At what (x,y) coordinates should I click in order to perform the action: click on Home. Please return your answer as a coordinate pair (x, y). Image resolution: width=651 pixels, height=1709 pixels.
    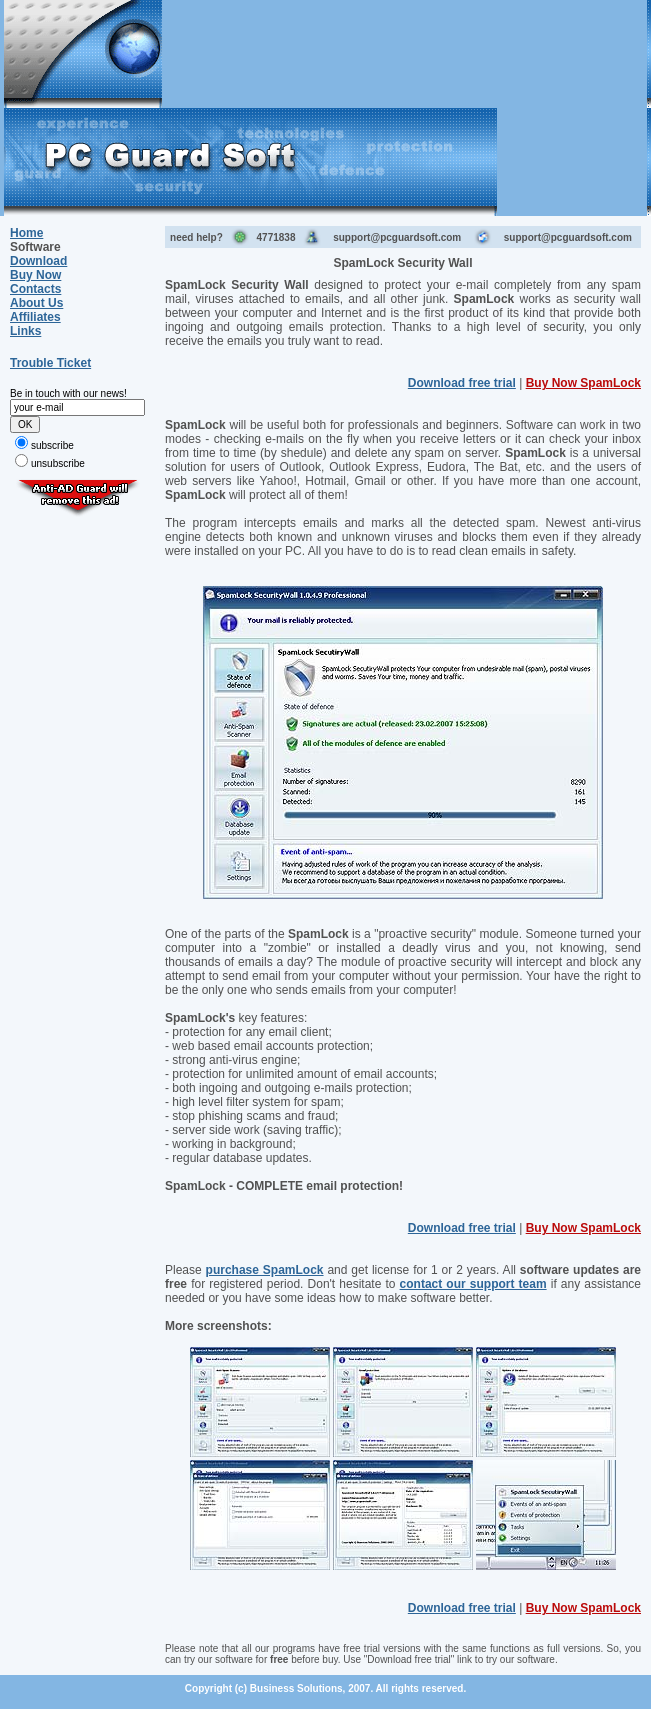
    Looking at the image, I should click on (26, 233).